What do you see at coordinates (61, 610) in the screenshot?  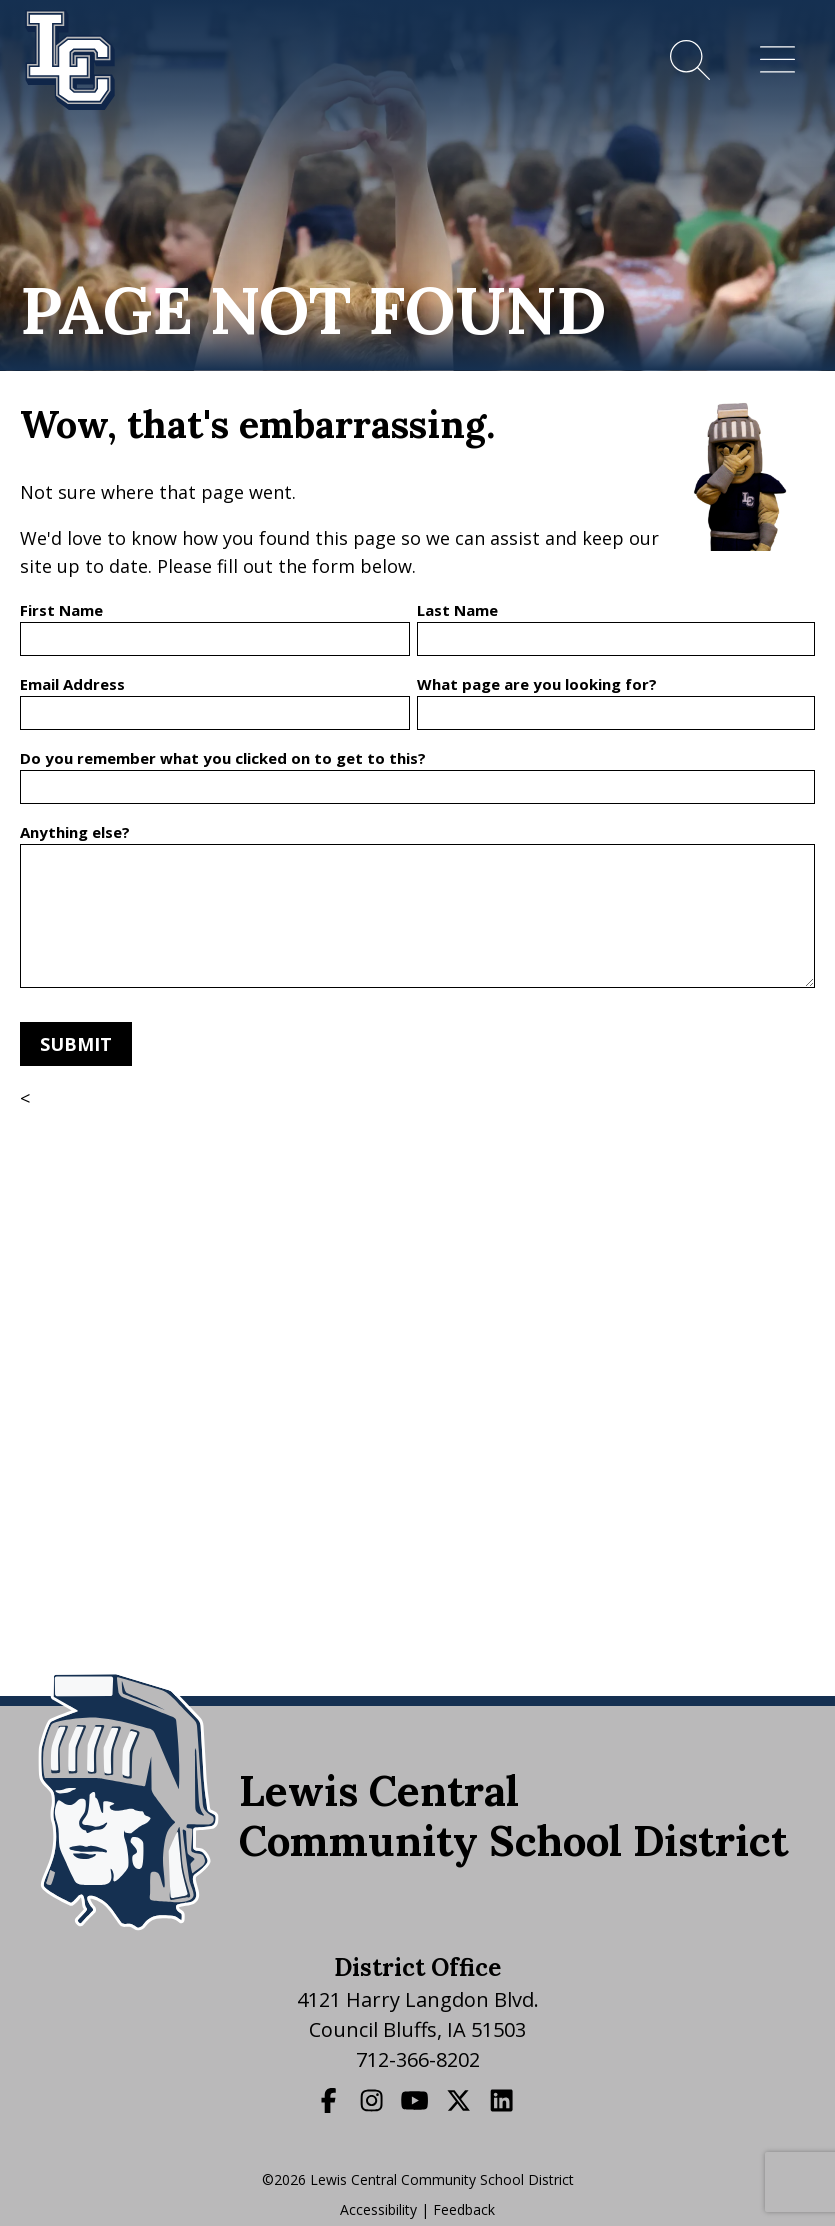 I see `First Name` at bounding box center [61, 610].